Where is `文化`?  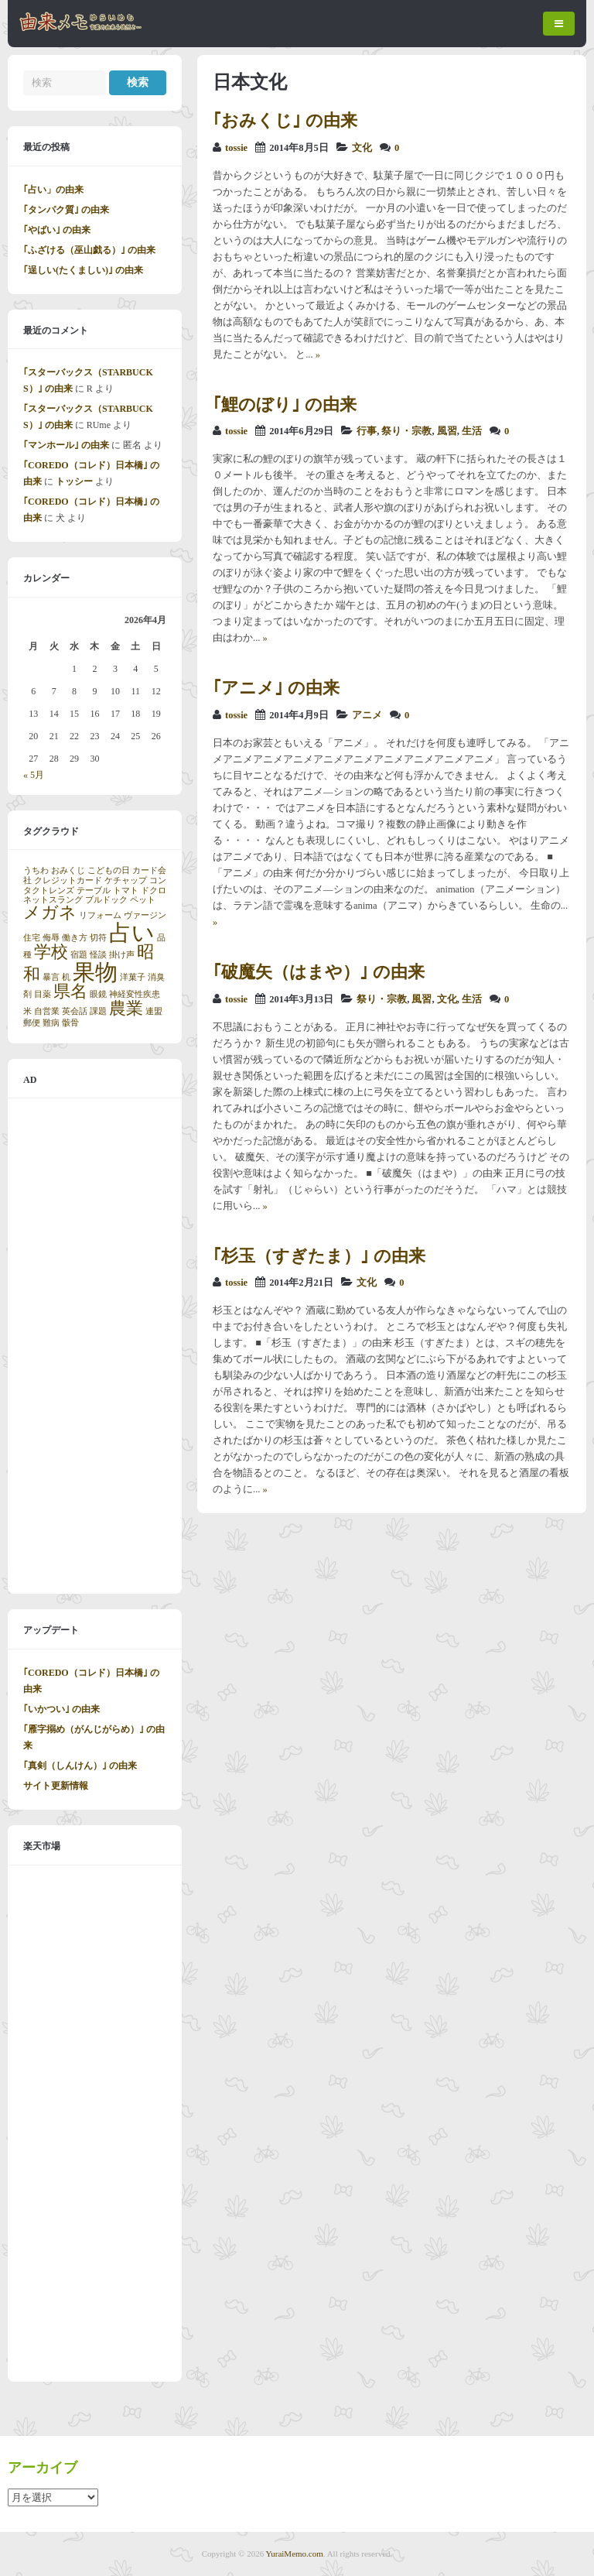
文化 is located at coordinates (362, 147).